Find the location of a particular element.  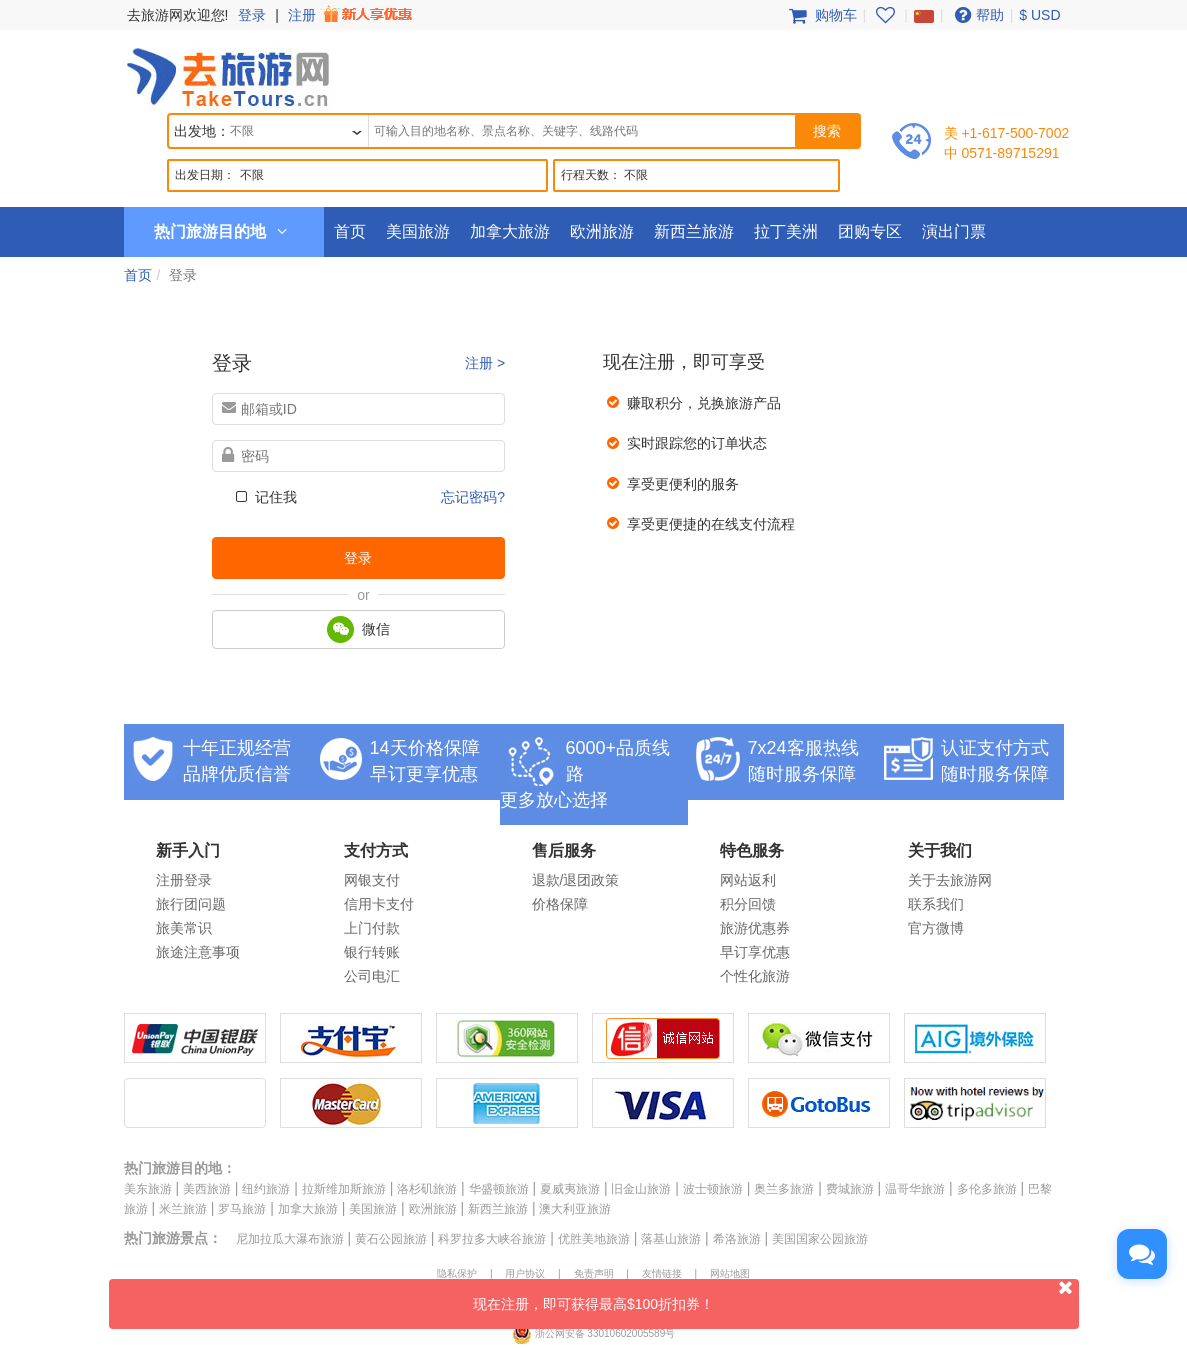

黄石公园旅游 is located at coordinates (391, 1239).